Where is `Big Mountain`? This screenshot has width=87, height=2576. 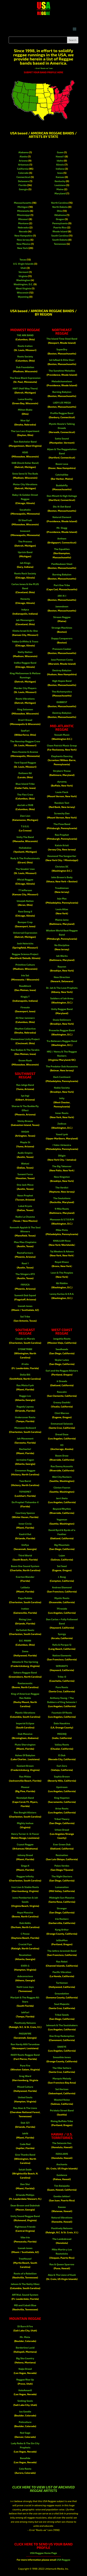
Big Mountain is located at coordinates (61, 1544).